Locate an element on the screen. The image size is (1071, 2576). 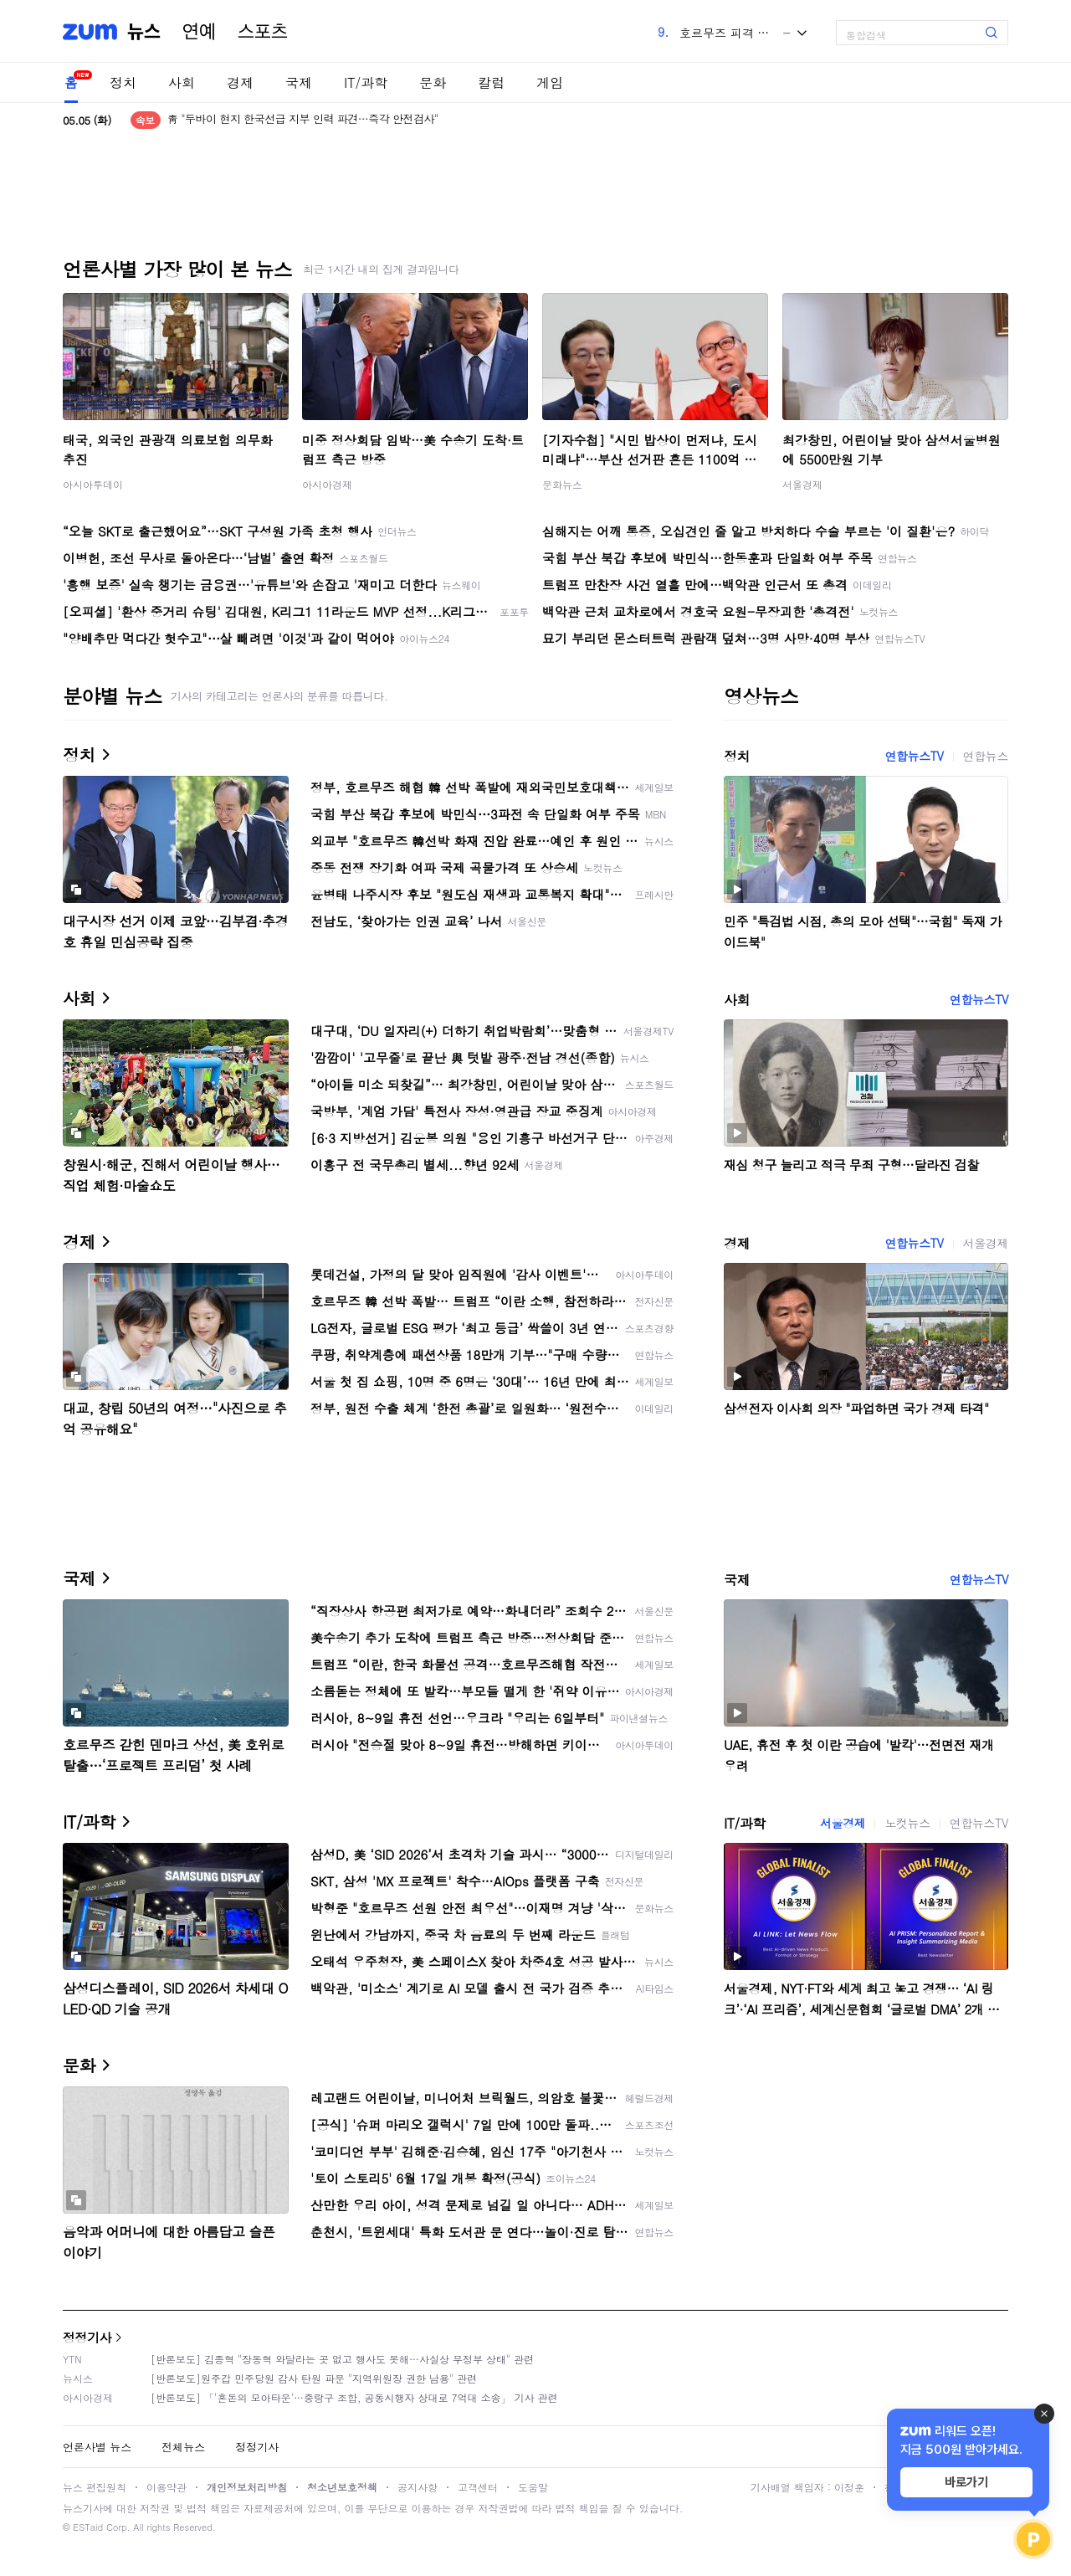
언론사별 뉴스 is located at coordinates (97, 2447).